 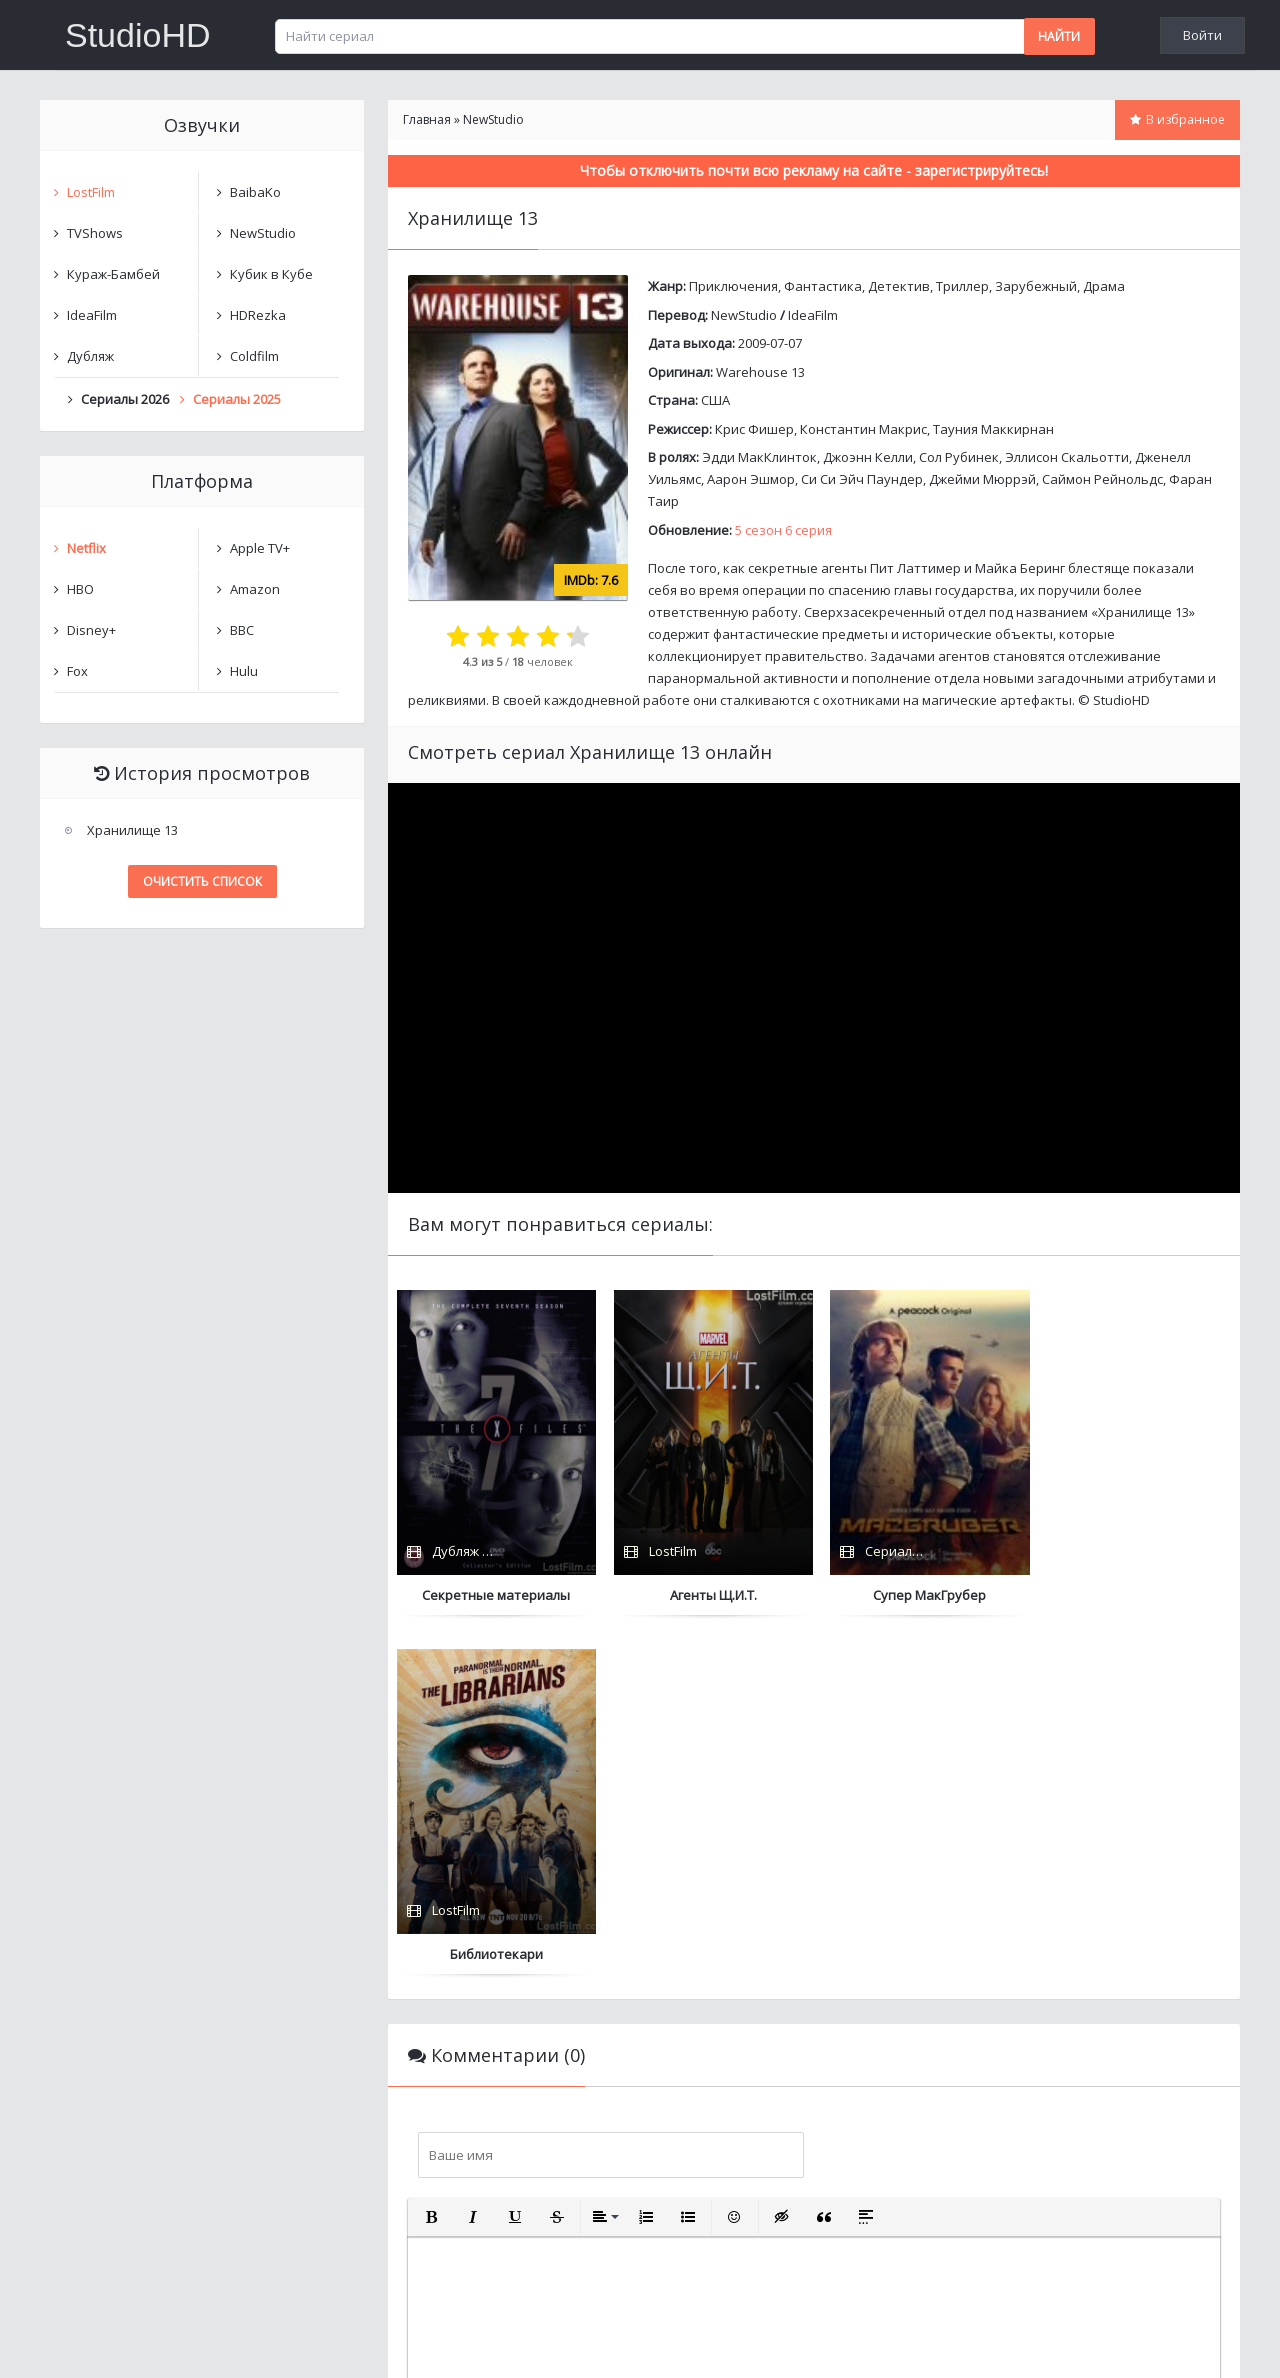 I want to click on HBO, so click(x=80, y=589).